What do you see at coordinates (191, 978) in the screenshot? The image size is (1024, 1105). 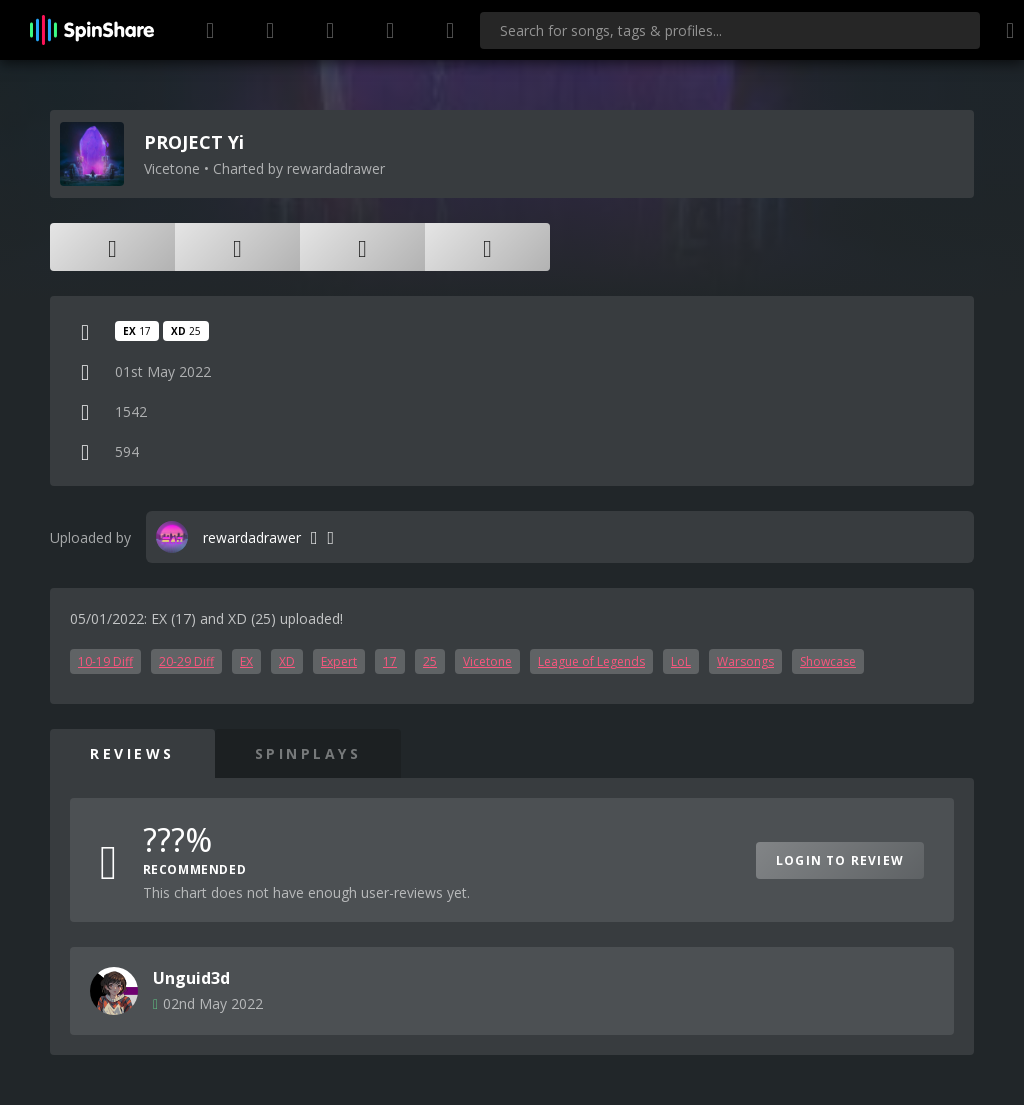 I see `Unguid3d` at bounding box center [191, 978].